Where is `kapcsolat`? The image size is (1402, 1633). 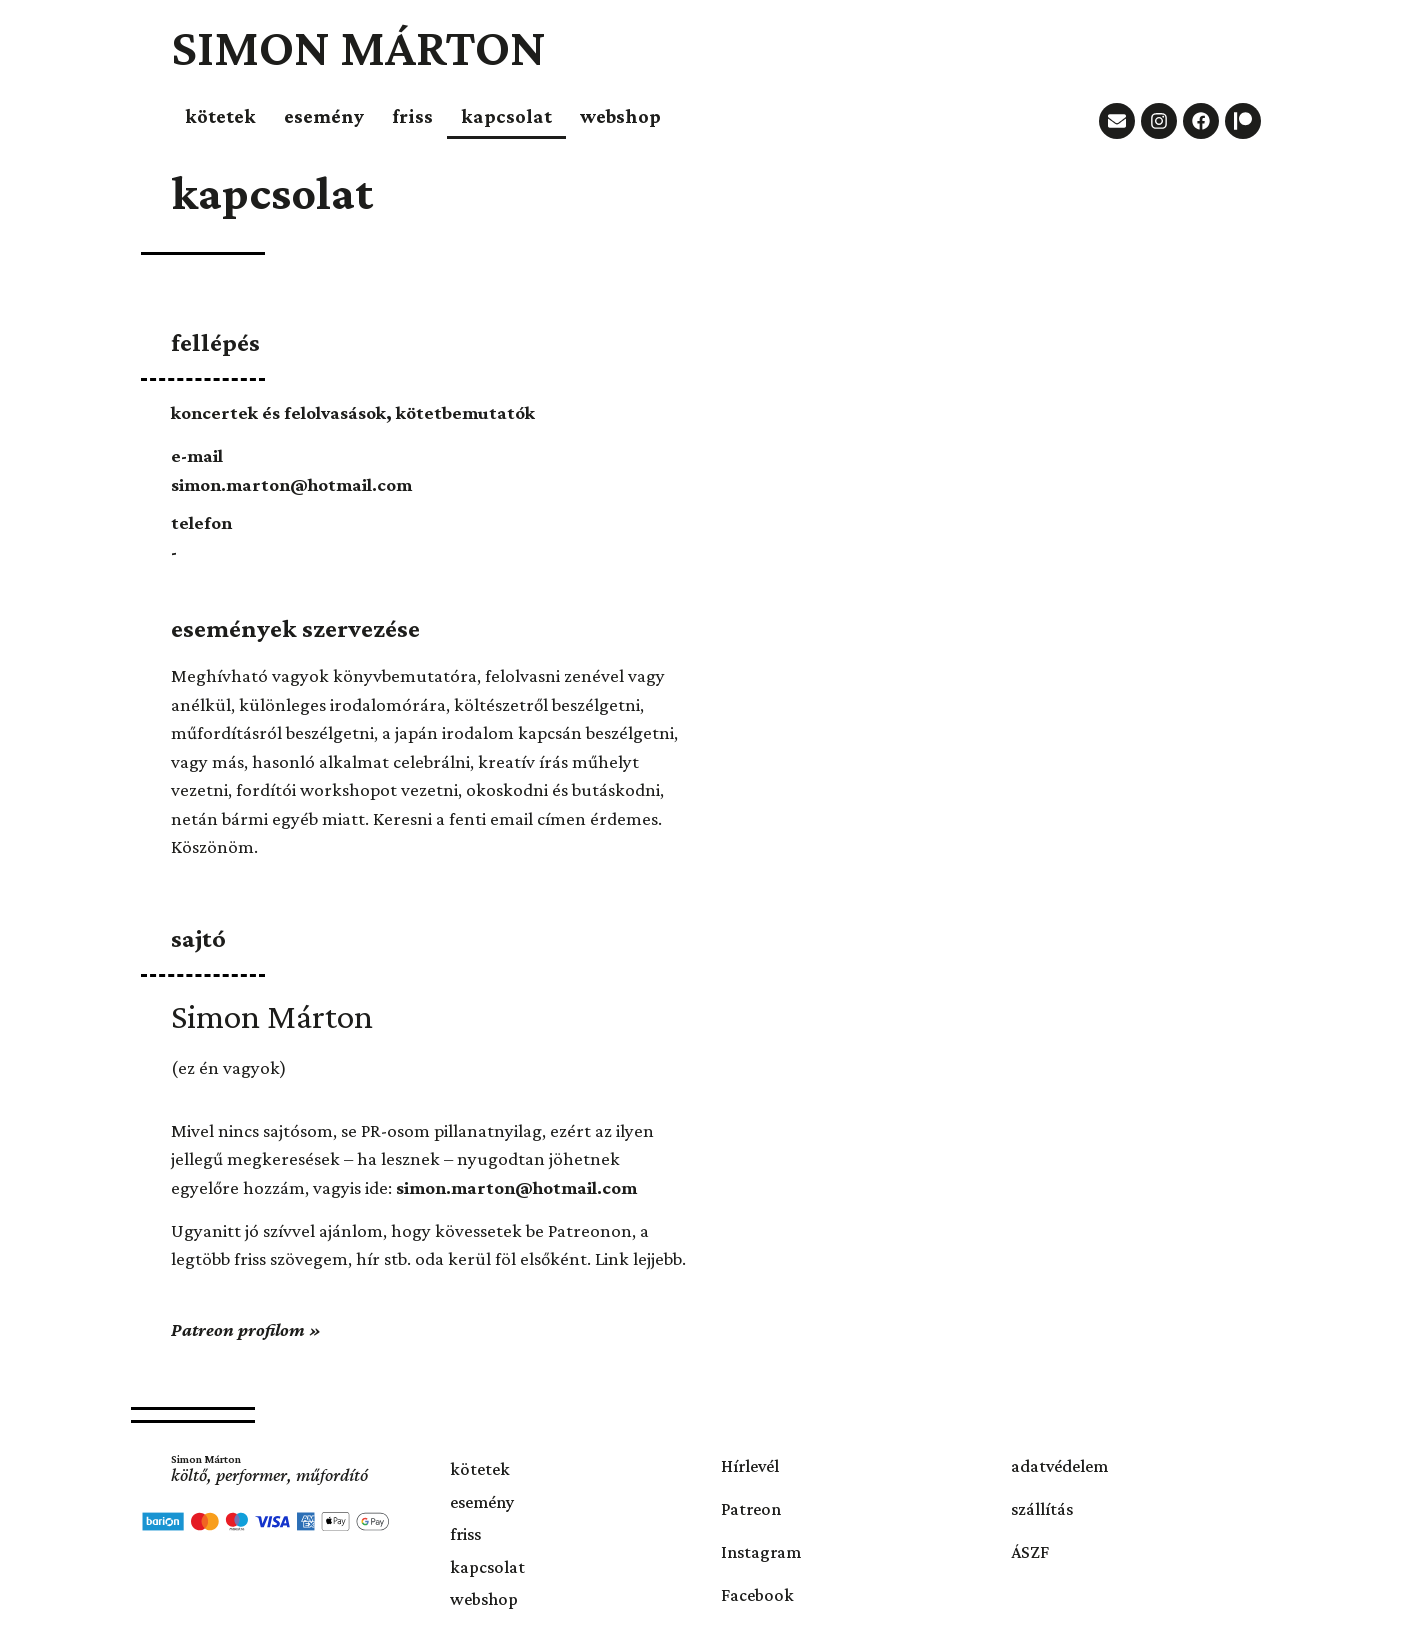
kapcsolat is located at coordinates (506, 116).